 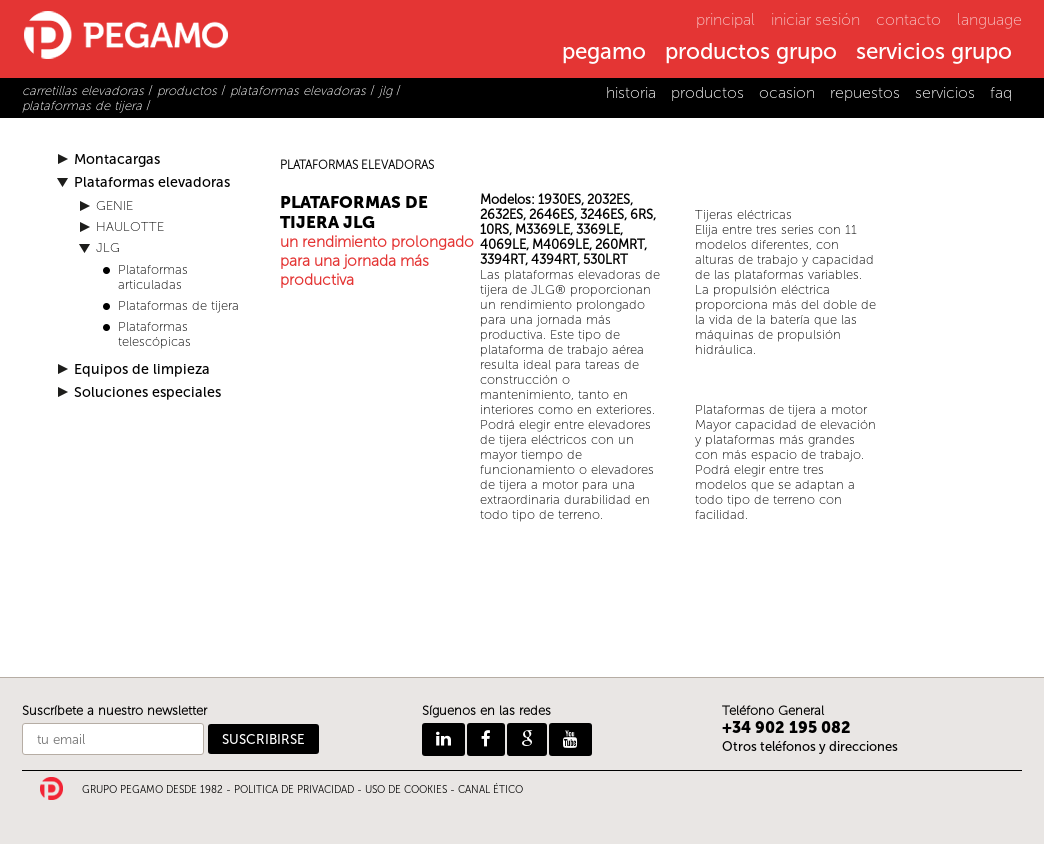 I want to click on Plataformas telescópicas, so click(x=154, y=334).